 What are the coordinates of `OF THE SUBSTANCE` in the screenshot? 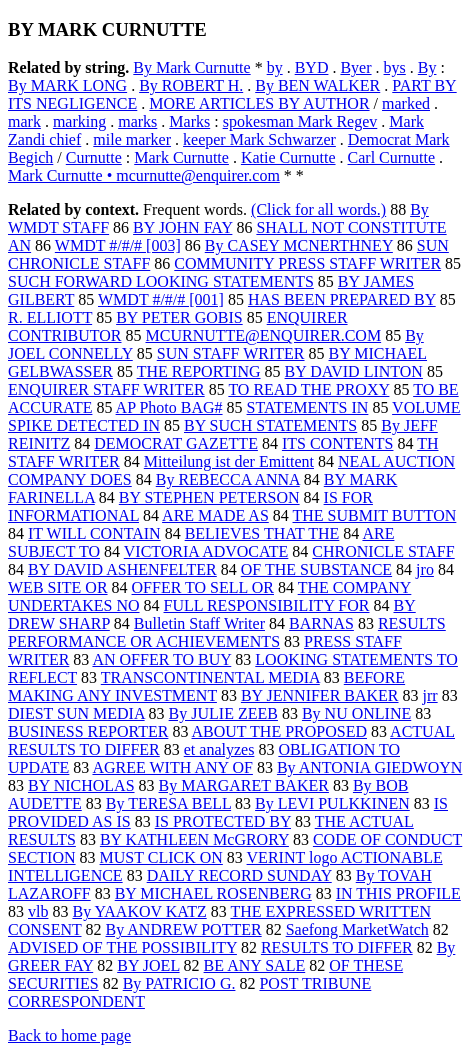 It's located at (316, 569).